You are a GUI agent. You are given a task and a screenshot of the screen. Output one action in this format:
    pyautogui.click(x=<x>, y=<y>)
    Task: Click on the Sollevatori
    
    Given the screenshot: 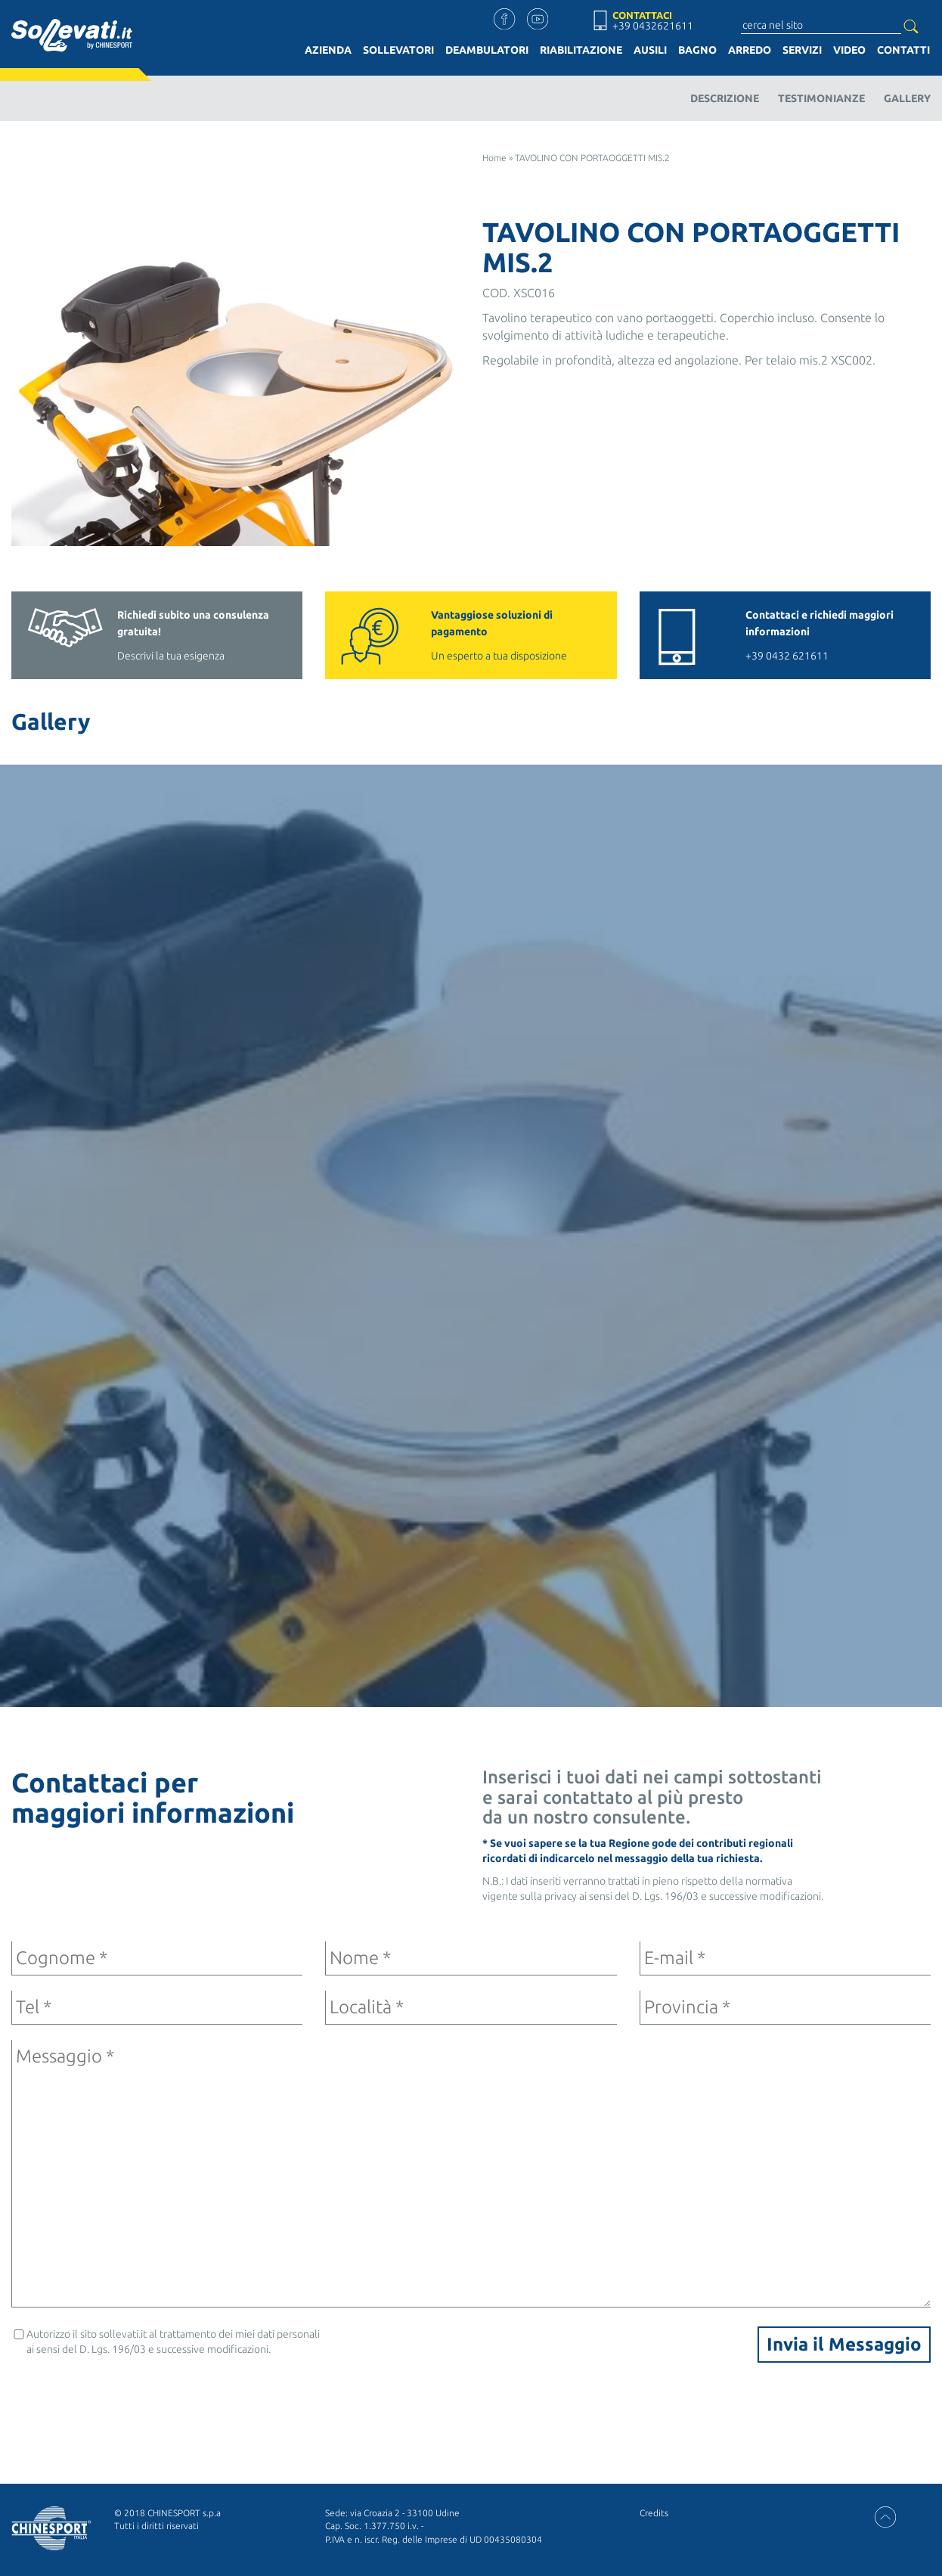 What is the action you would take?
    pyautogui.click(x=398, y=50)
    